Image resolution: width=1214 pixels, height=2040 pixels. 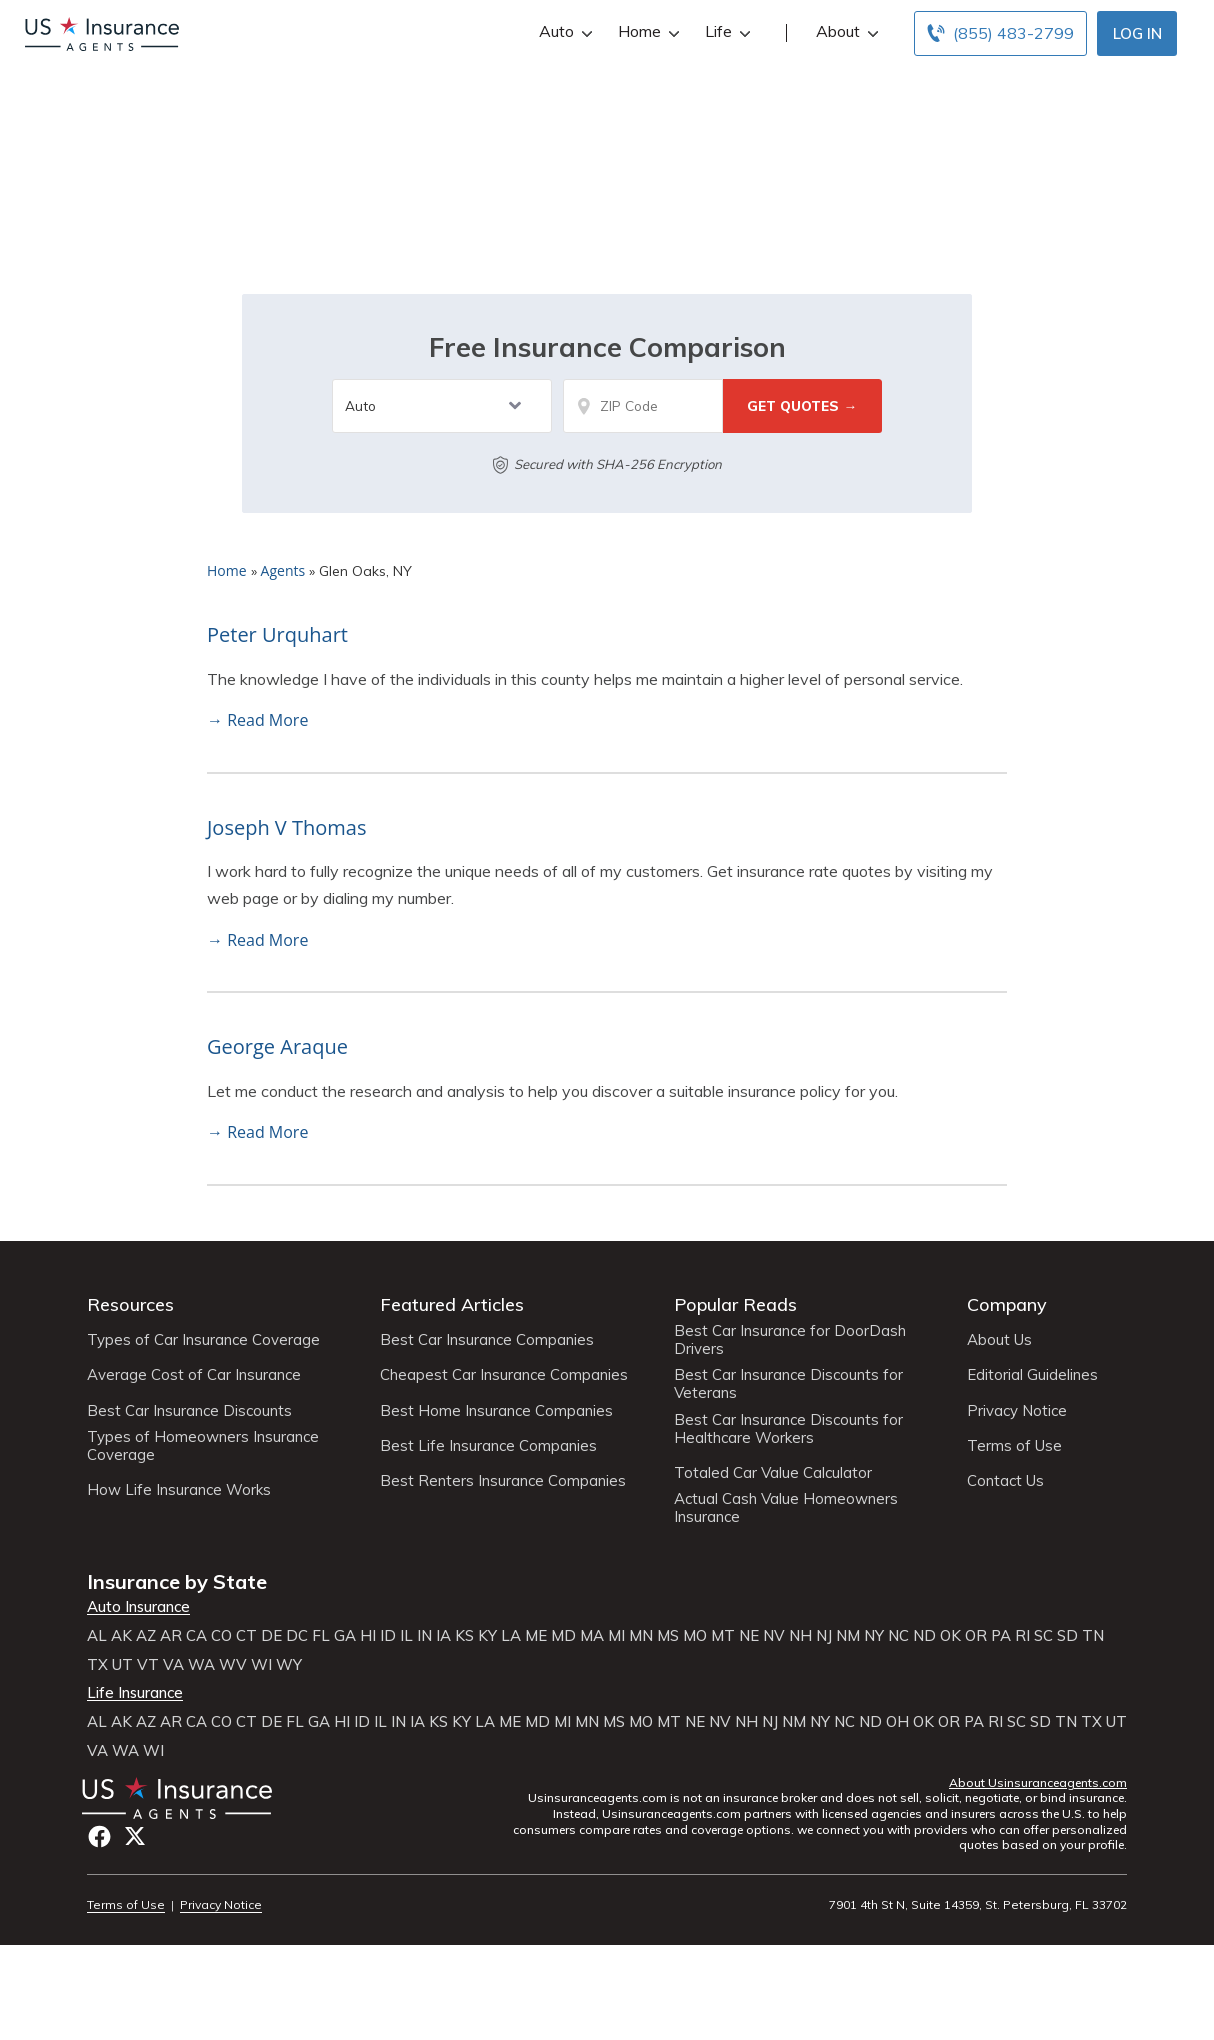 I want to click on Best Renters Insurance Companies, so click(x=503, y=1481).